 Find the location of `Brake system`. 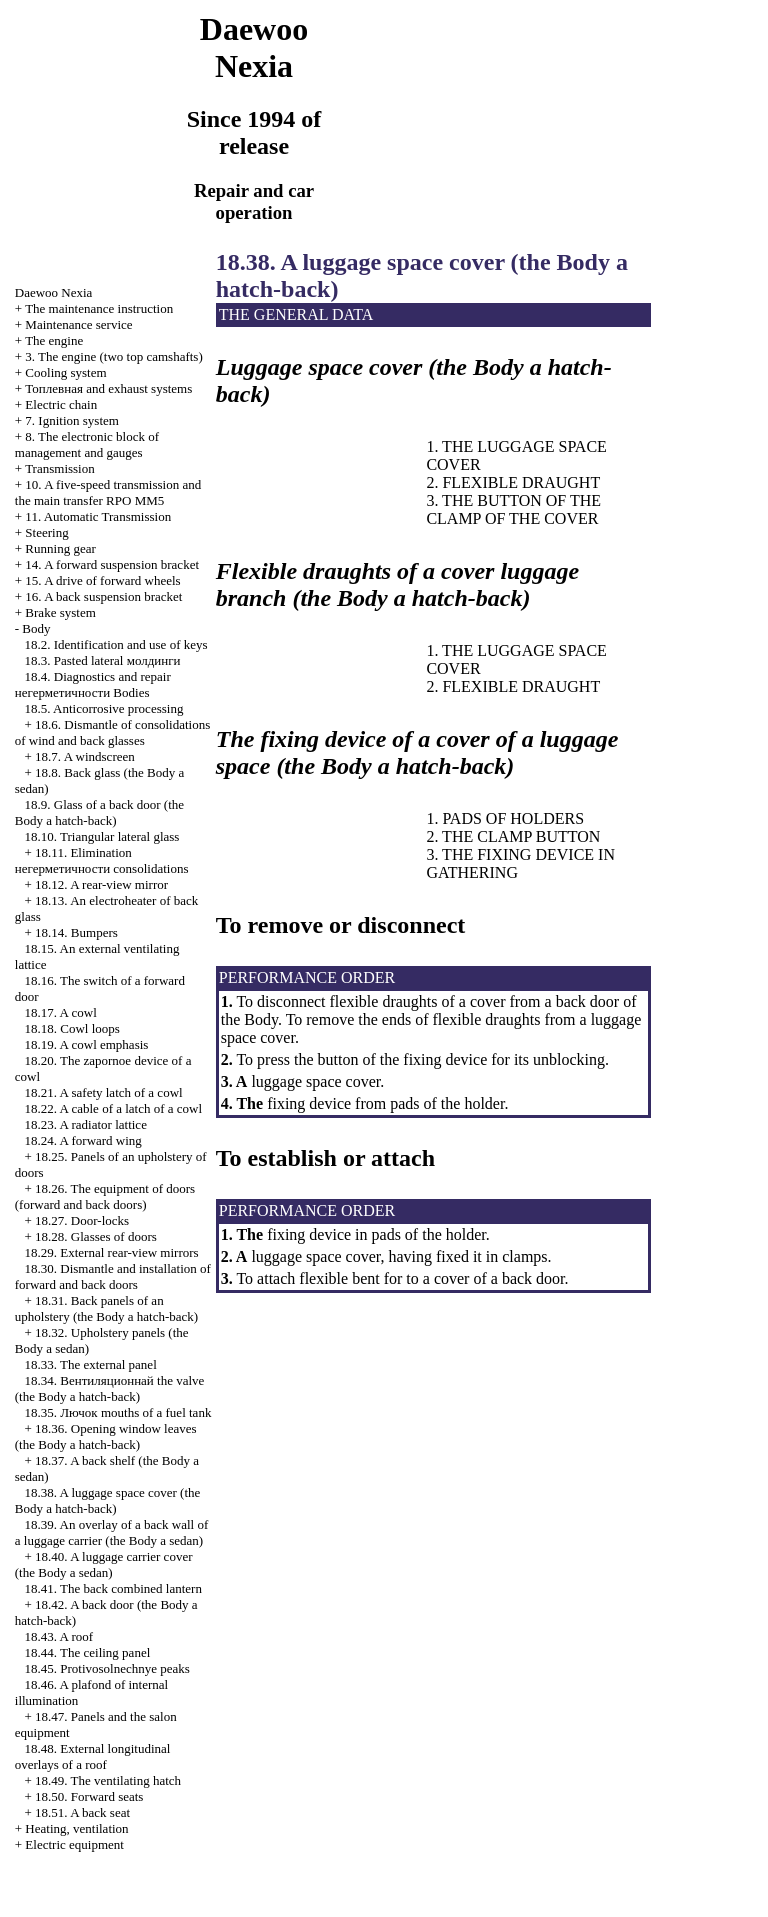

Brake system is located at coordinates (60, 612).